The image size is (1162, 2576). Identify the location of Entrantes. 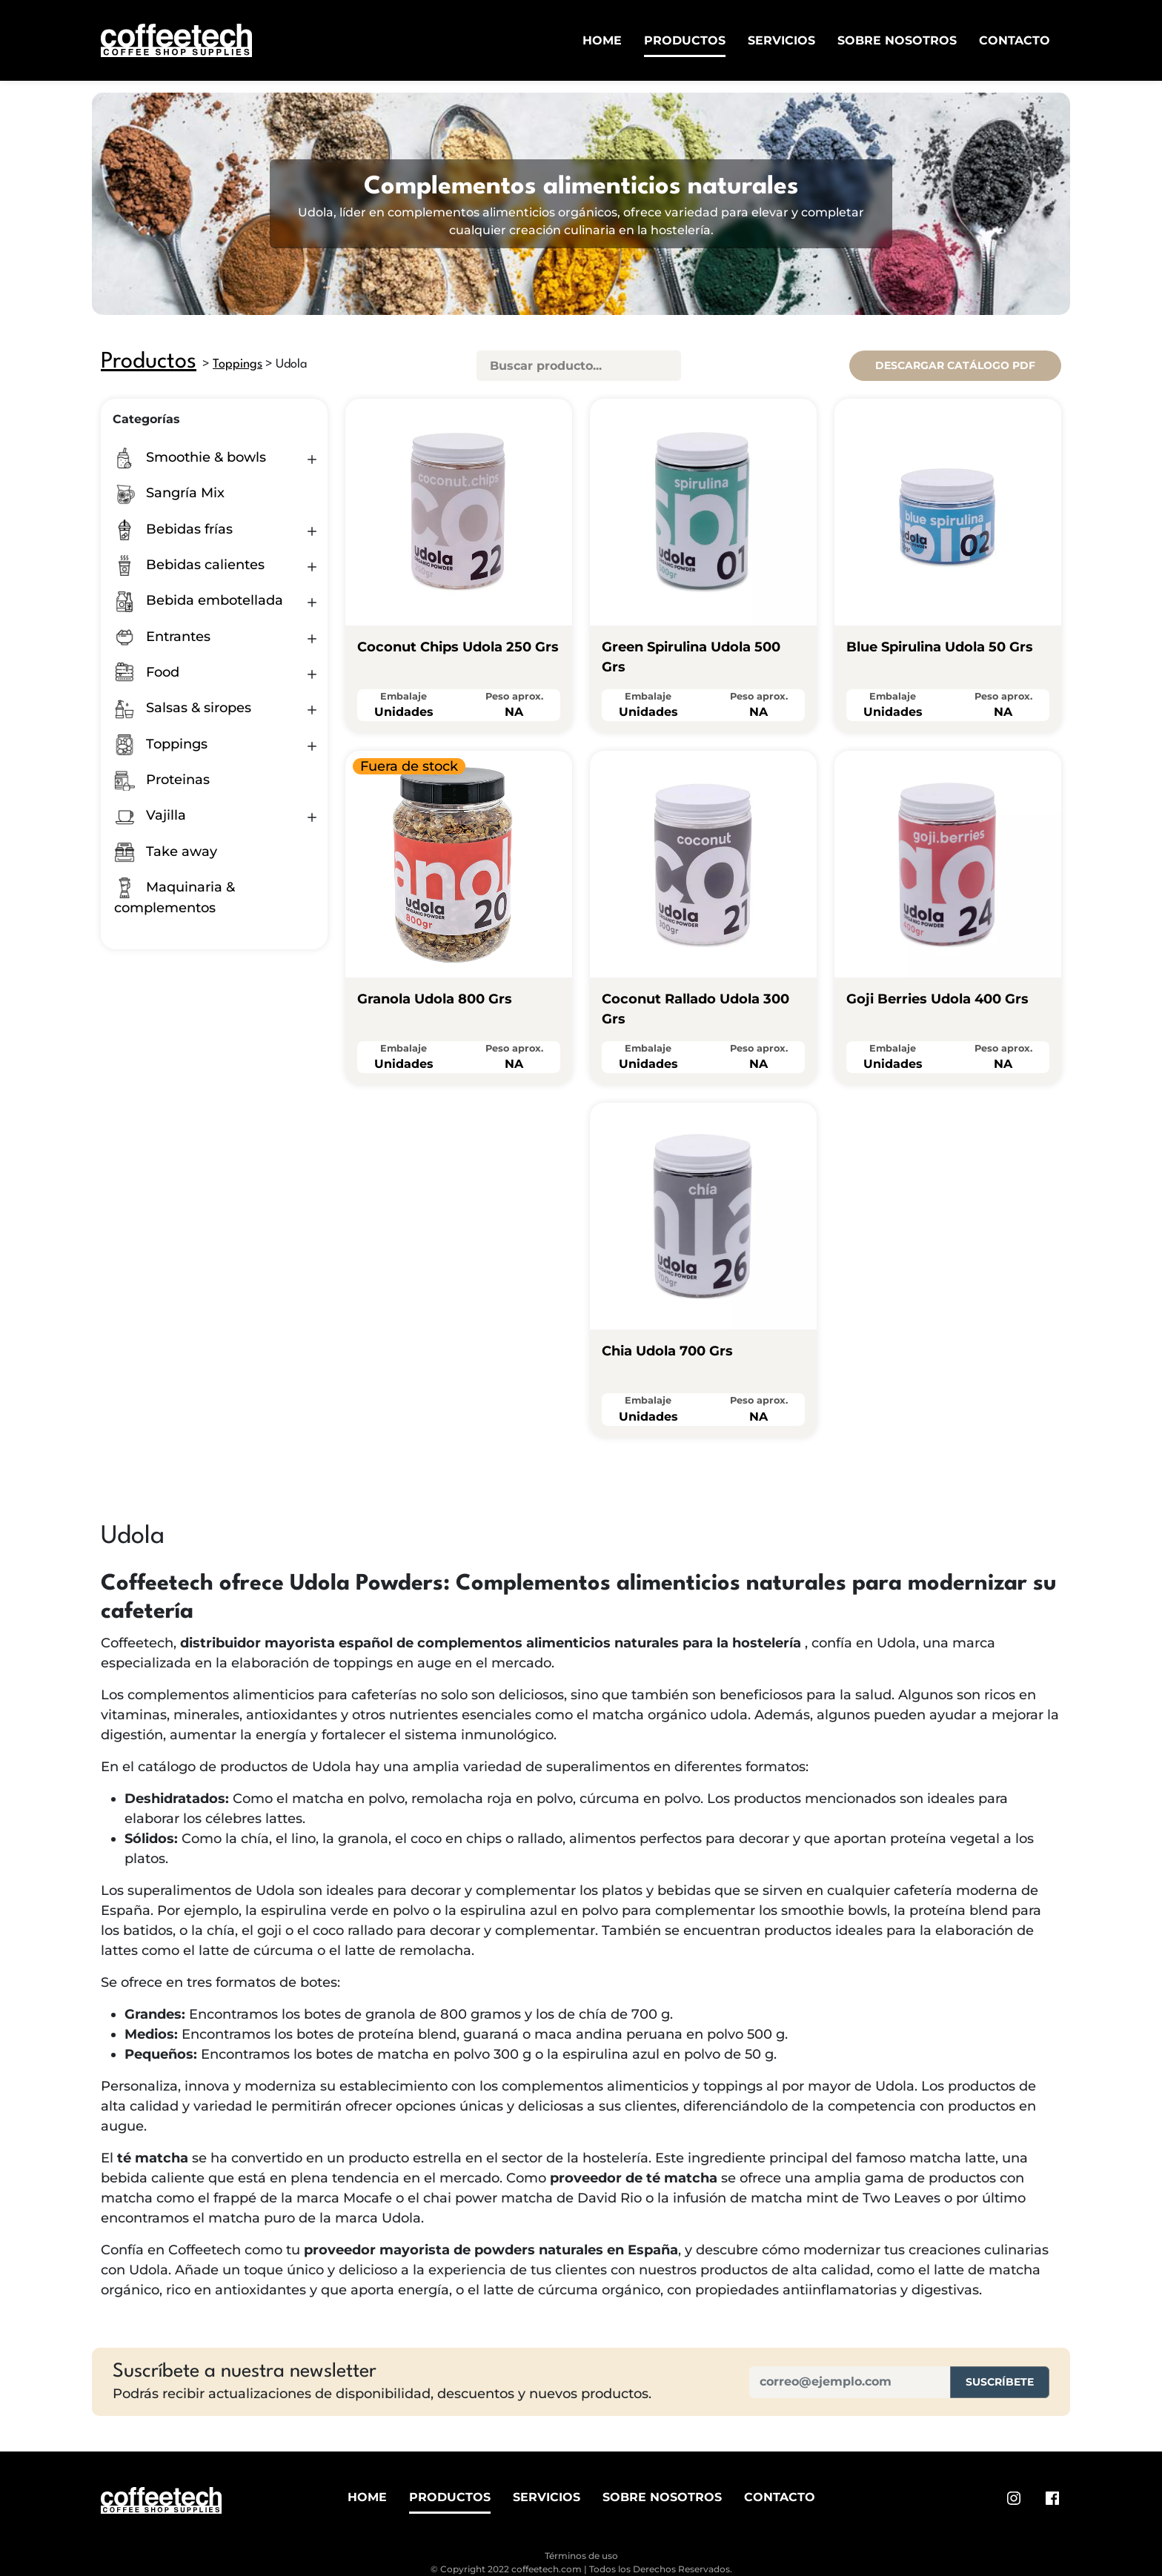
(162, 636).